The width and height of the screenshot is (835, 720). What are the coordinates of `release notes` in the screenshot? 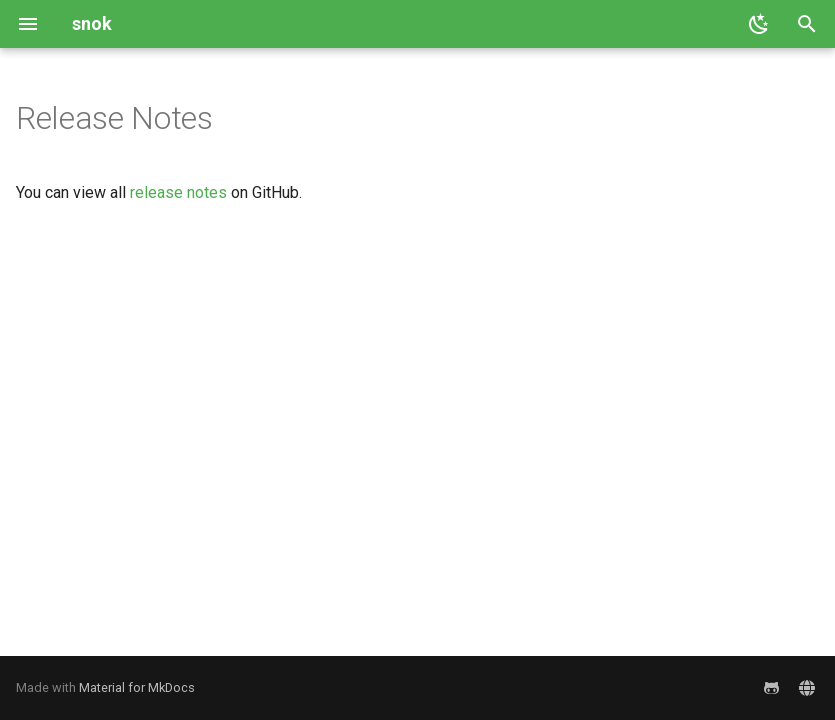 It's located at (178, 192).